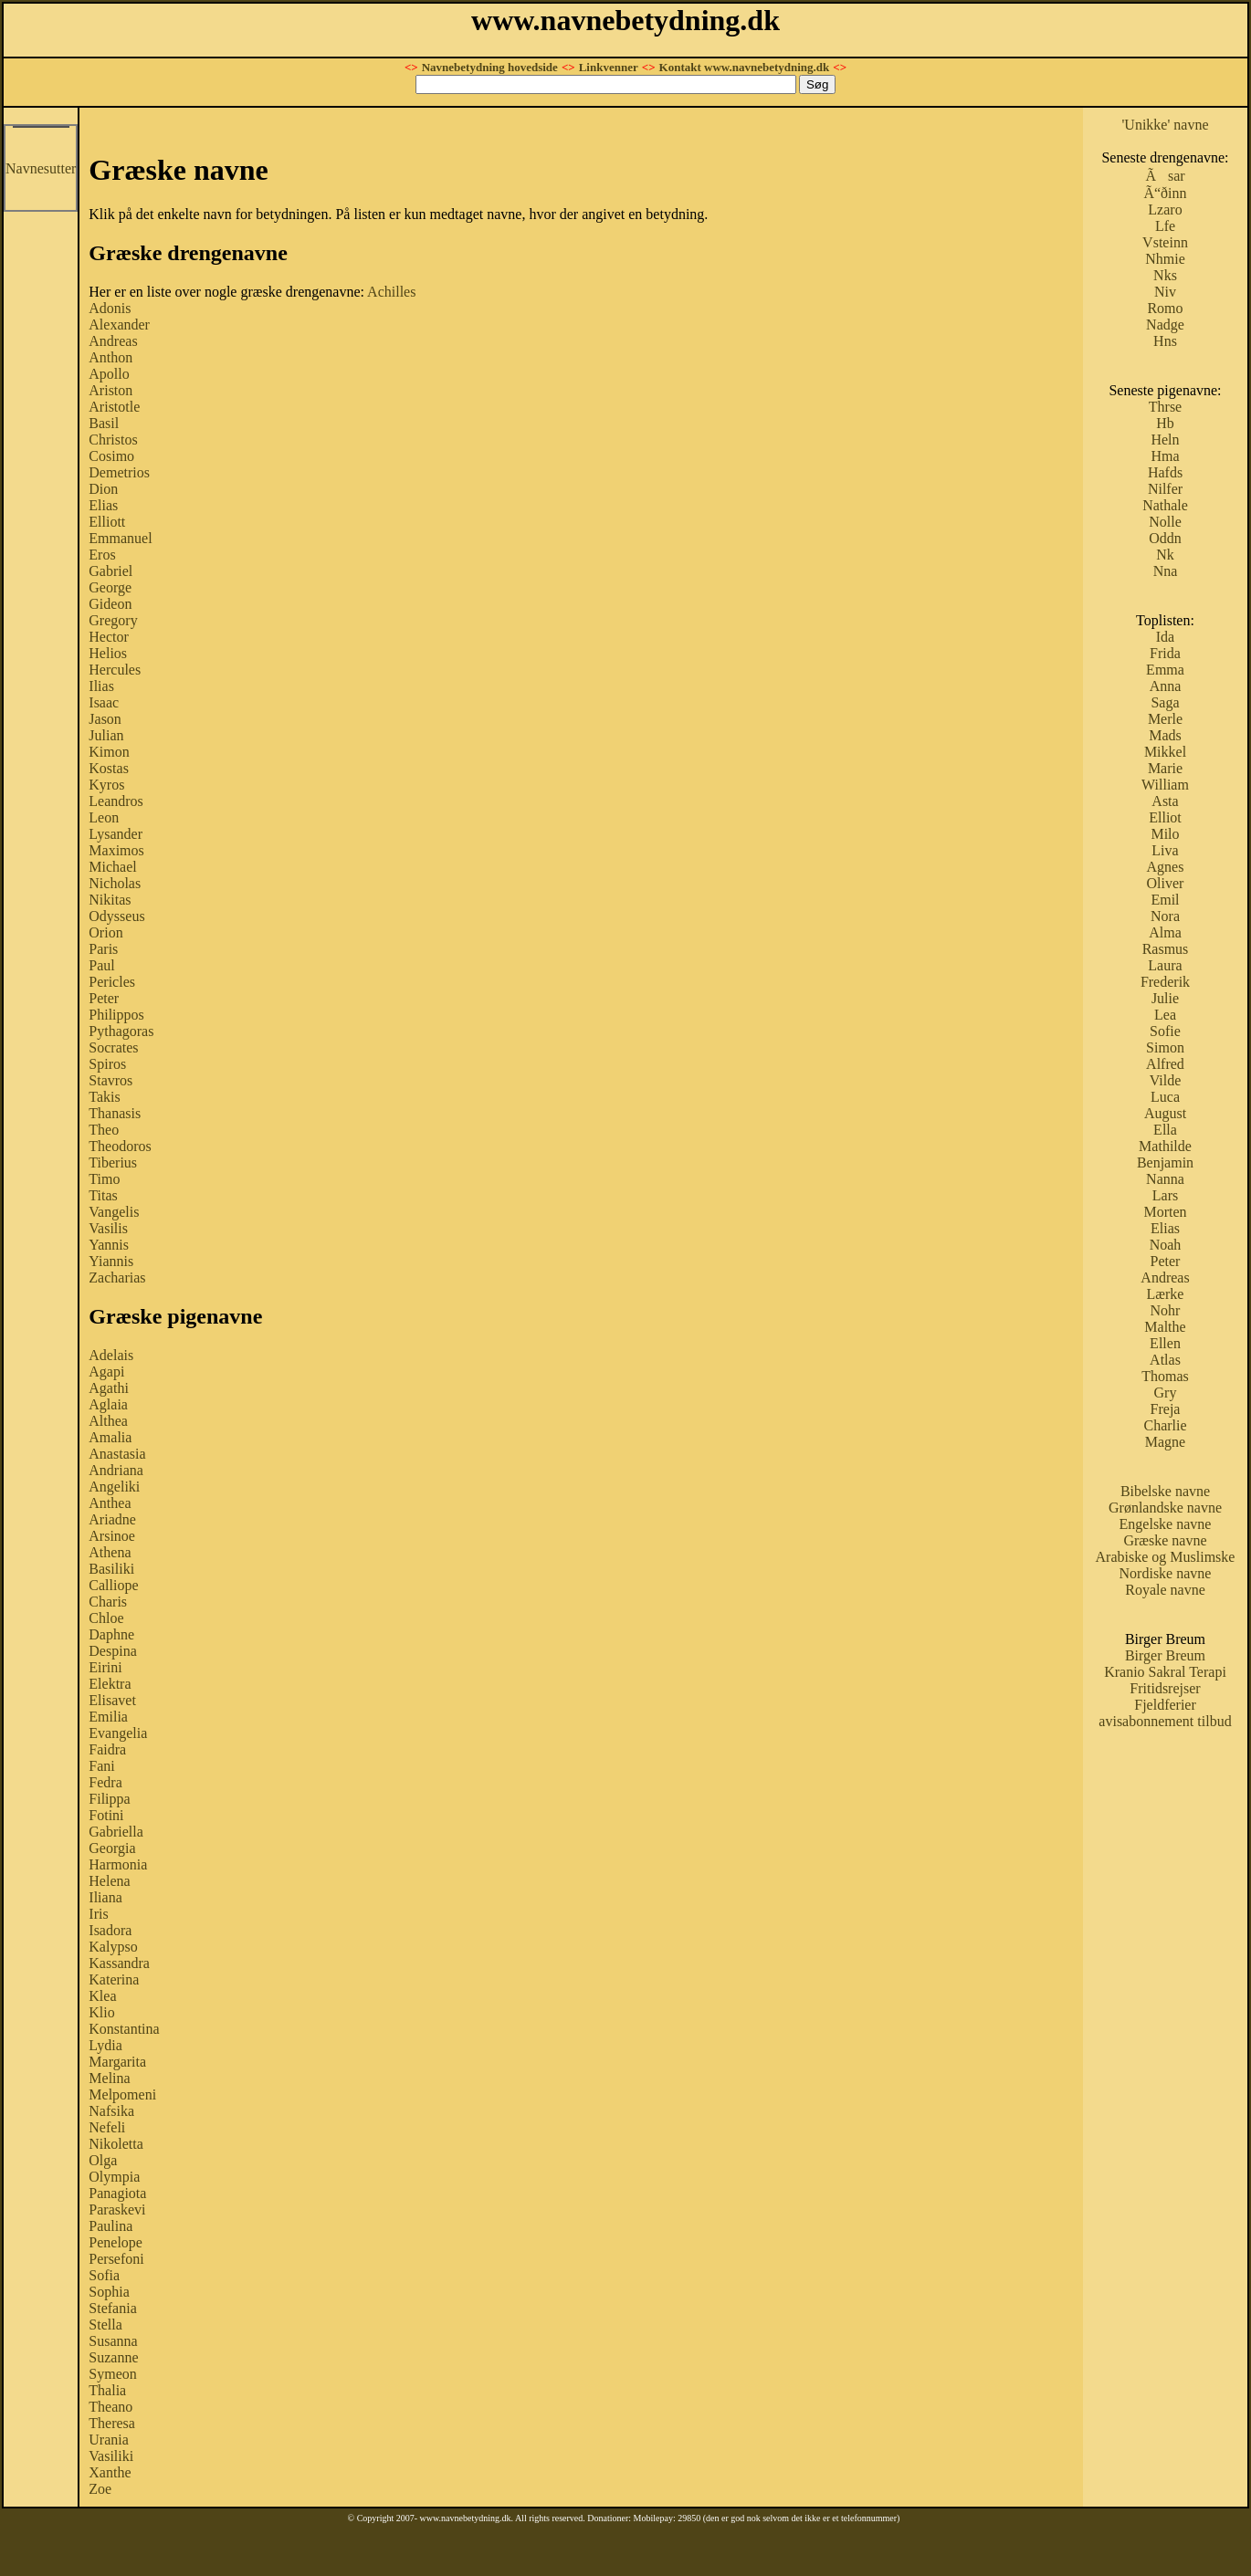 The height and width of the screenshot is (2576, 1251). I want to click on Birger Breum, so click(1165, 1655).